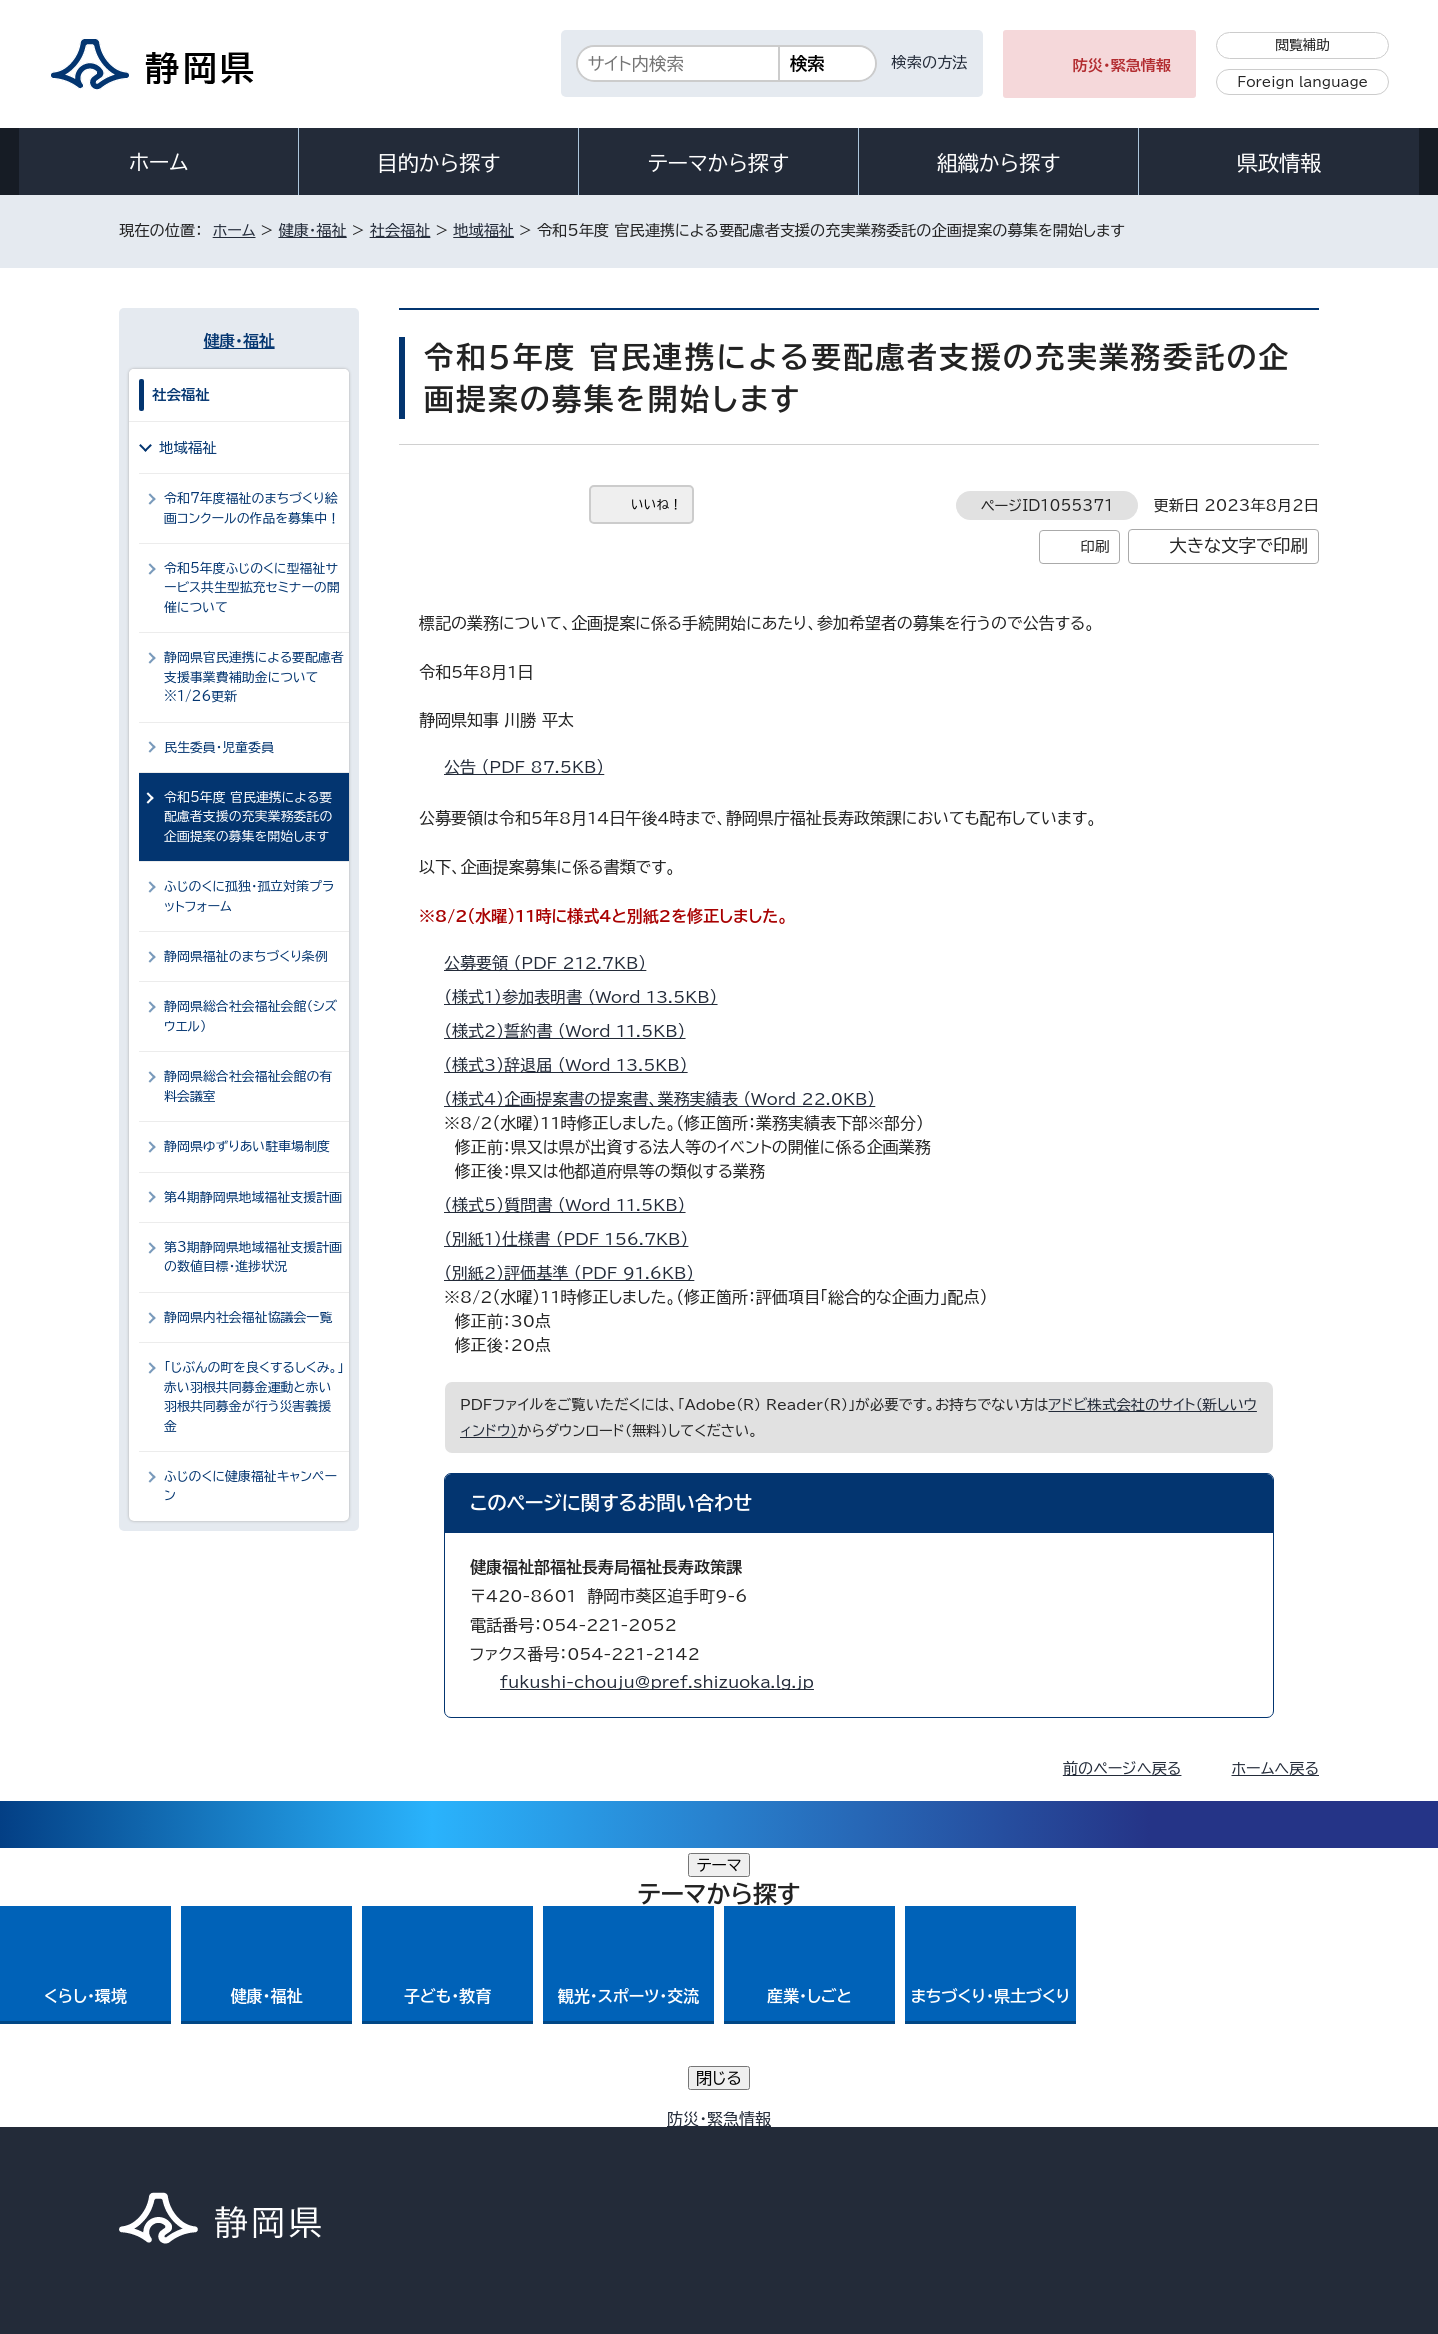 The height and width of the screenshot is (2334, 1438). I want to click on 防災・緊急情報, so click(1122, 65).